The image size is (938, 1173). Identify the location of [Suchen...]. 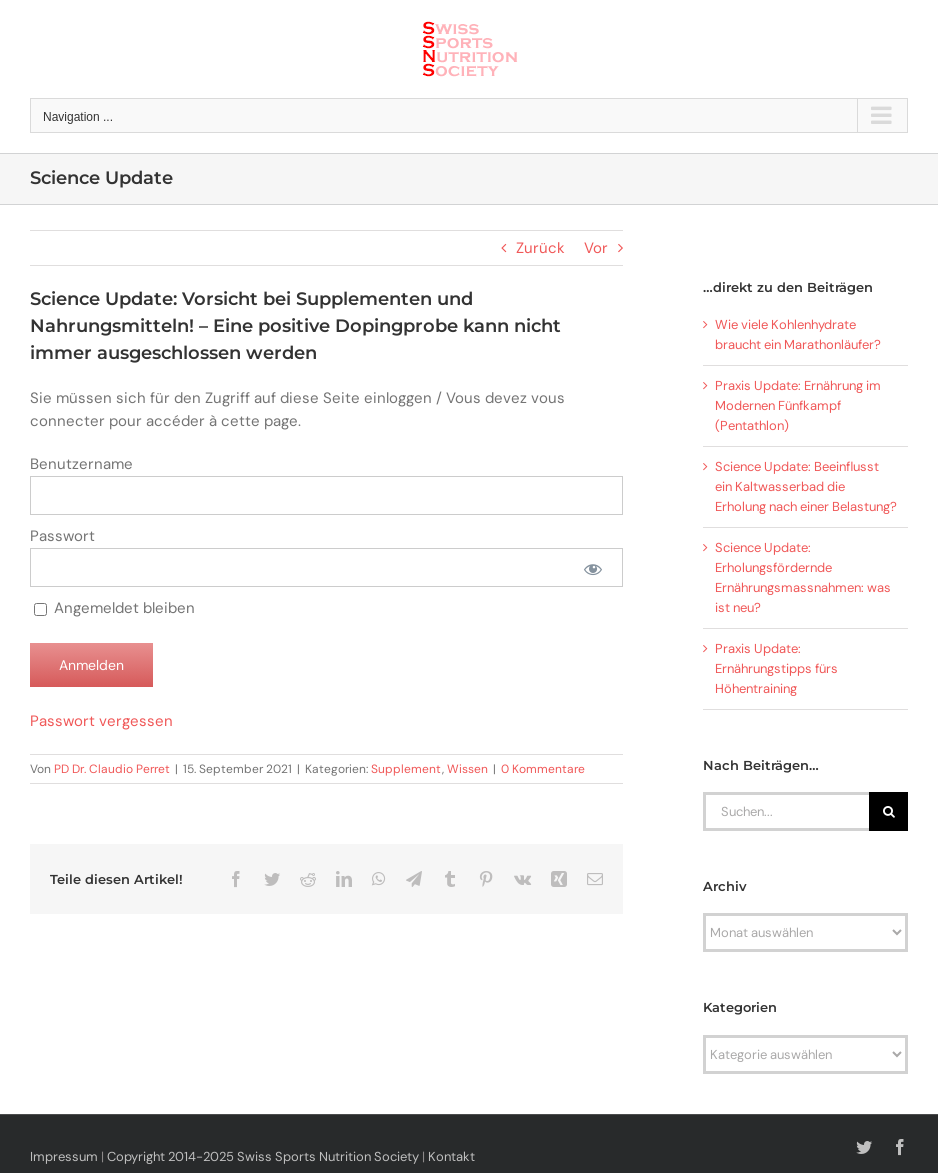
(786, 811).